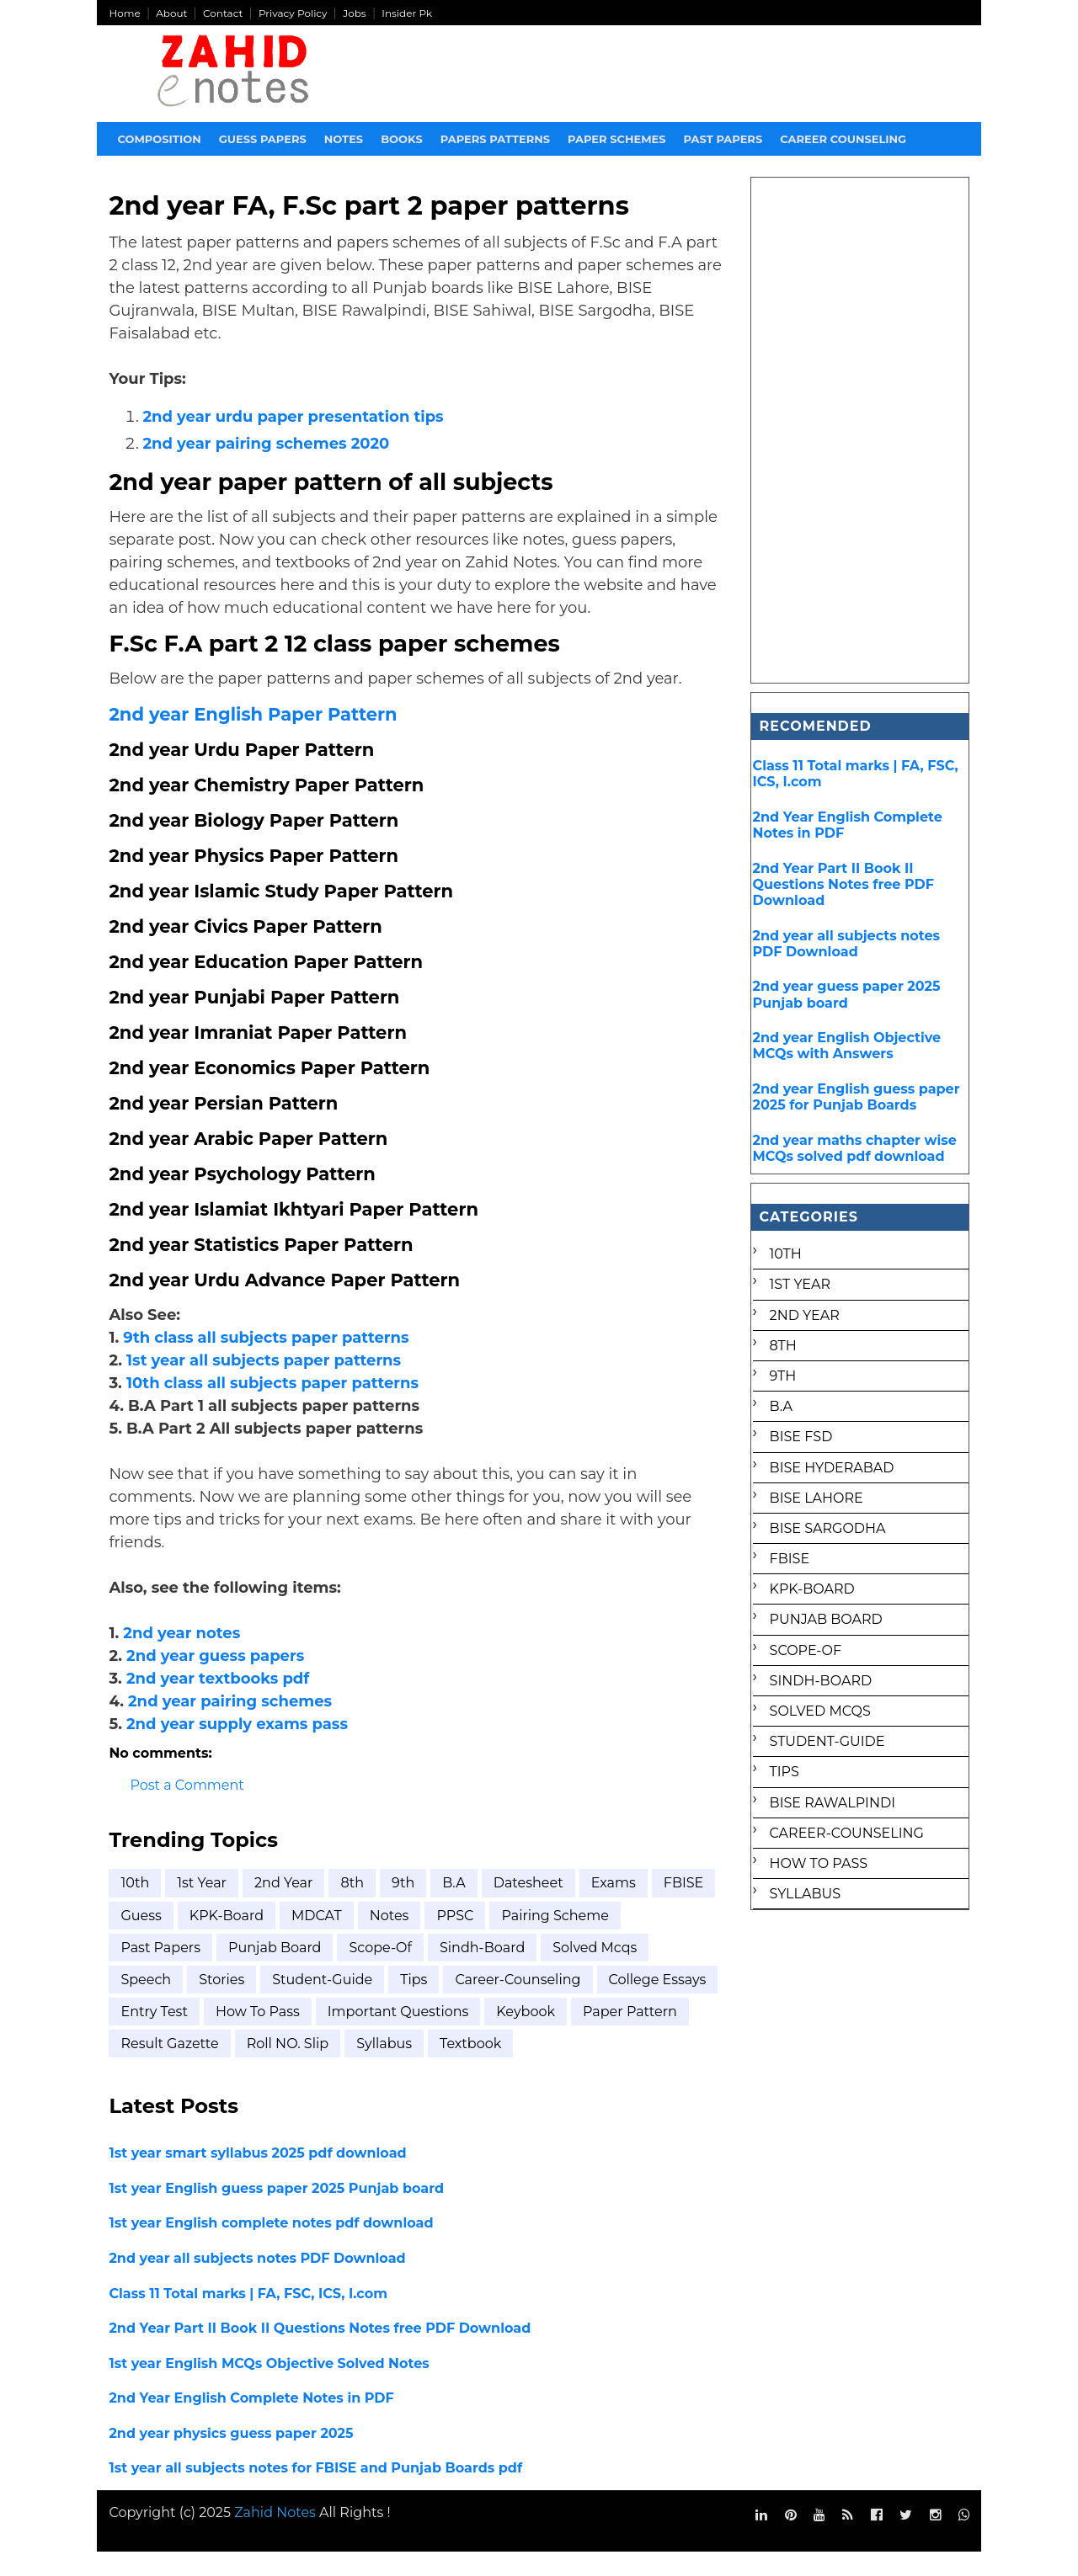 The height and width of the screenshot is (2576, 1078). I want to click on keybook, so click(651, 2035).